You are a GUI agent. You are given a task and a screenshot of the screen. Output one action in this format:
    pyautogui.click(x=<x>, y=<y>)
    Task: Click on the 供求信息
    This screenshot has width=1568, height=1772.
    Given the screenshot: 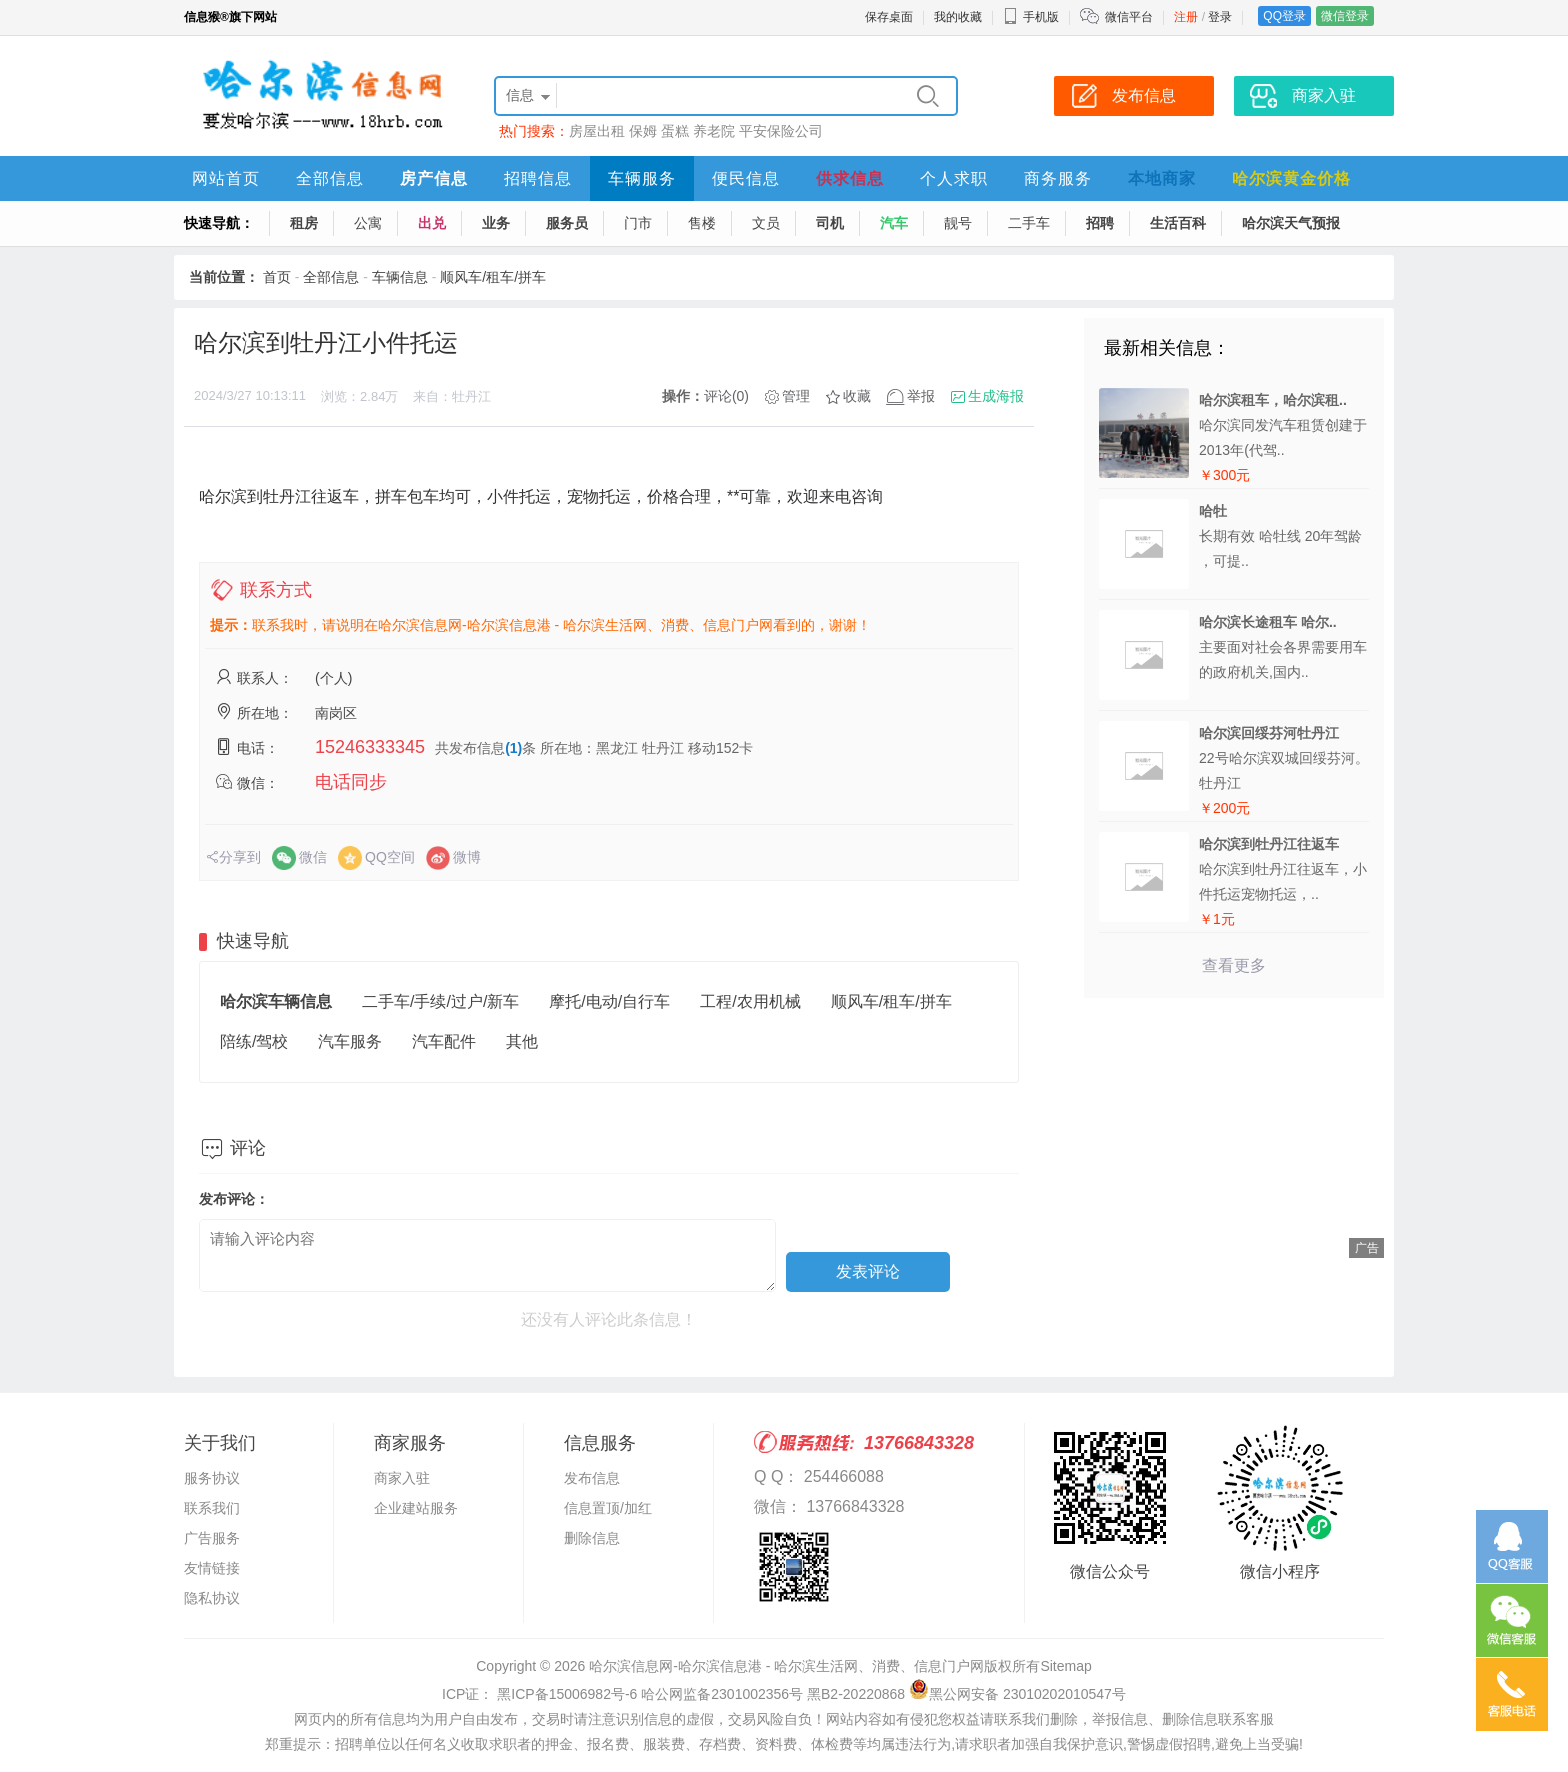 What is the action you would take?
    pyautogui.click(x=850, y=178)
    